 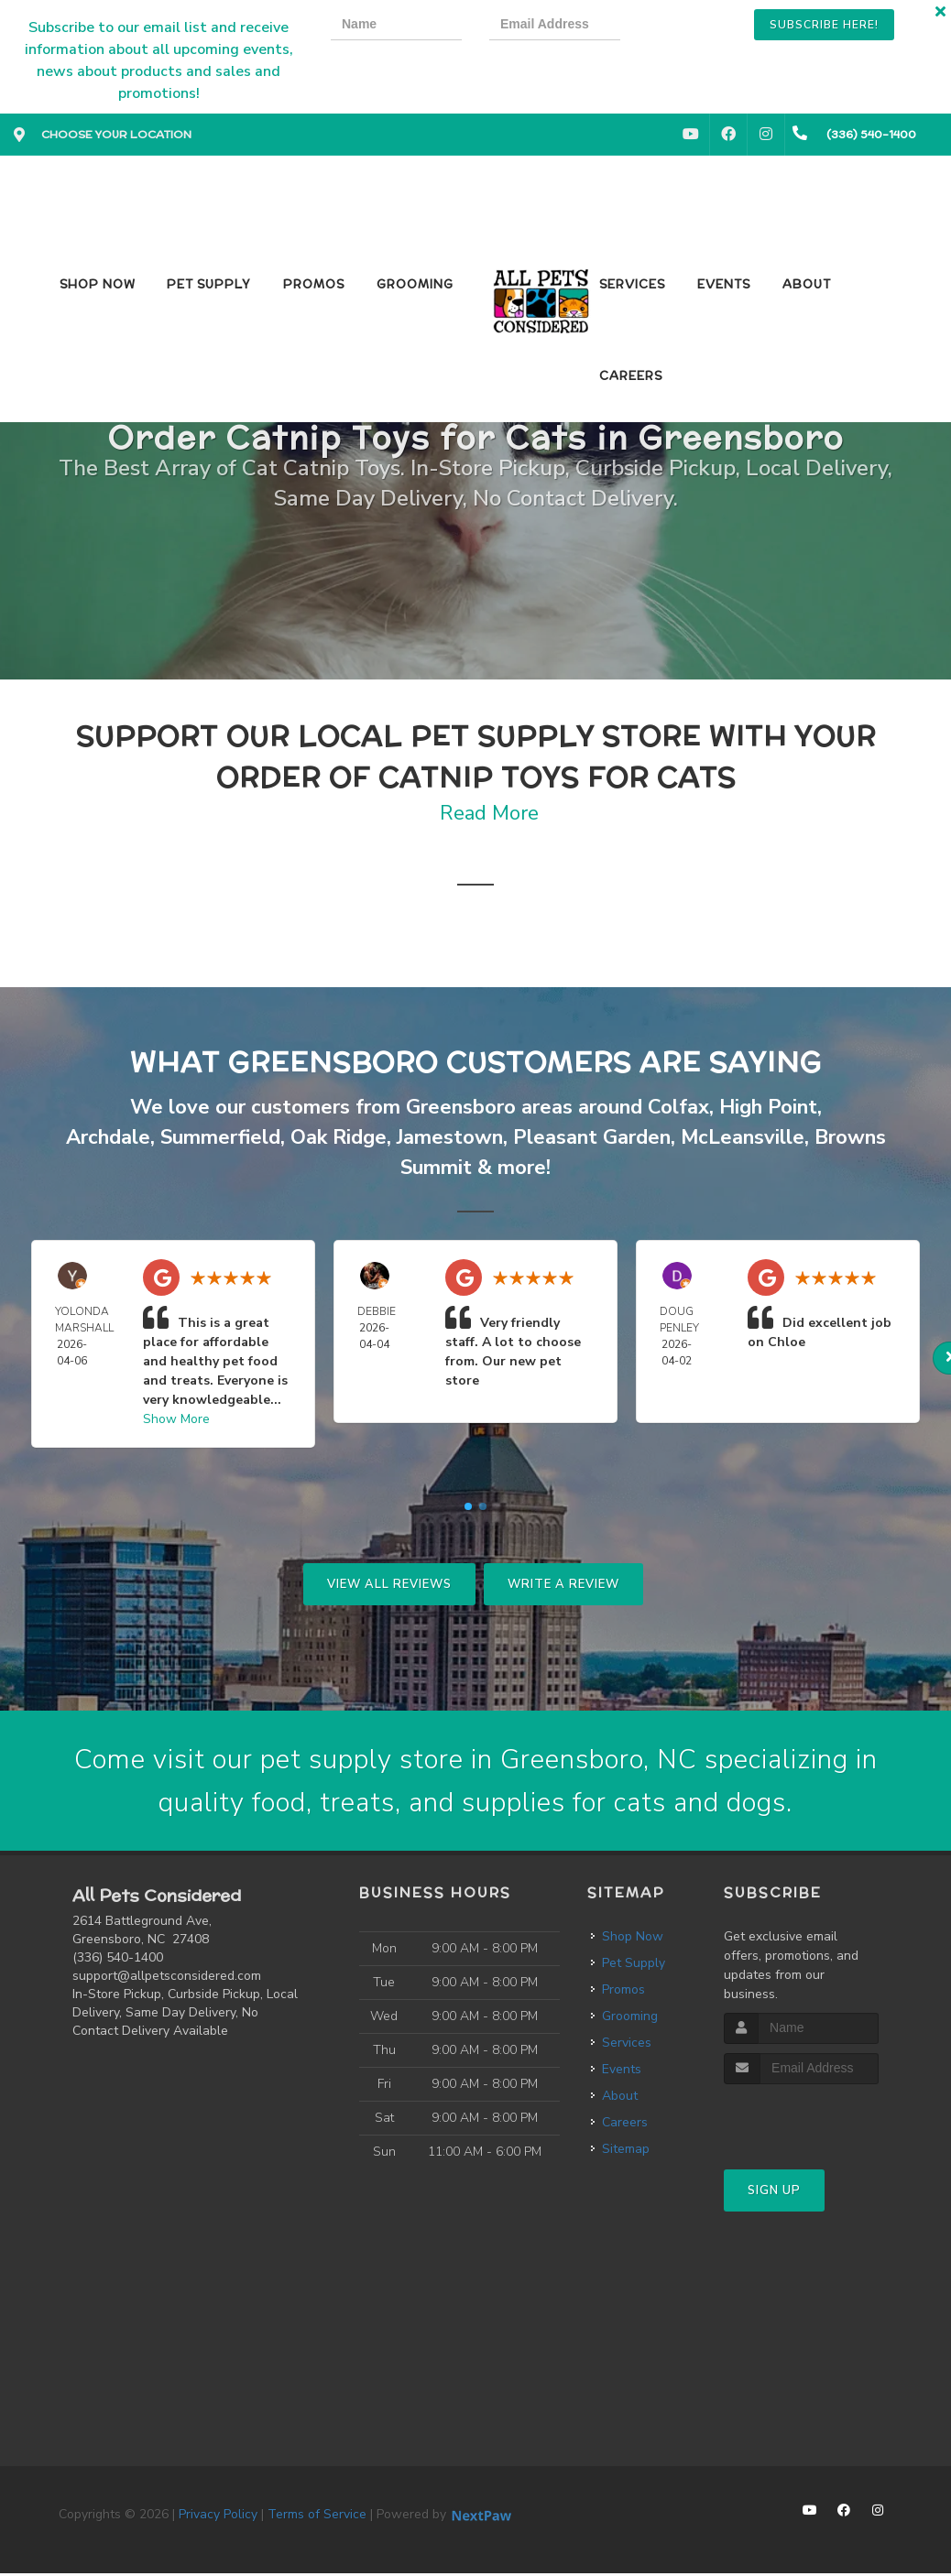 I want to click on Show More, so click(x=176, y=1419).